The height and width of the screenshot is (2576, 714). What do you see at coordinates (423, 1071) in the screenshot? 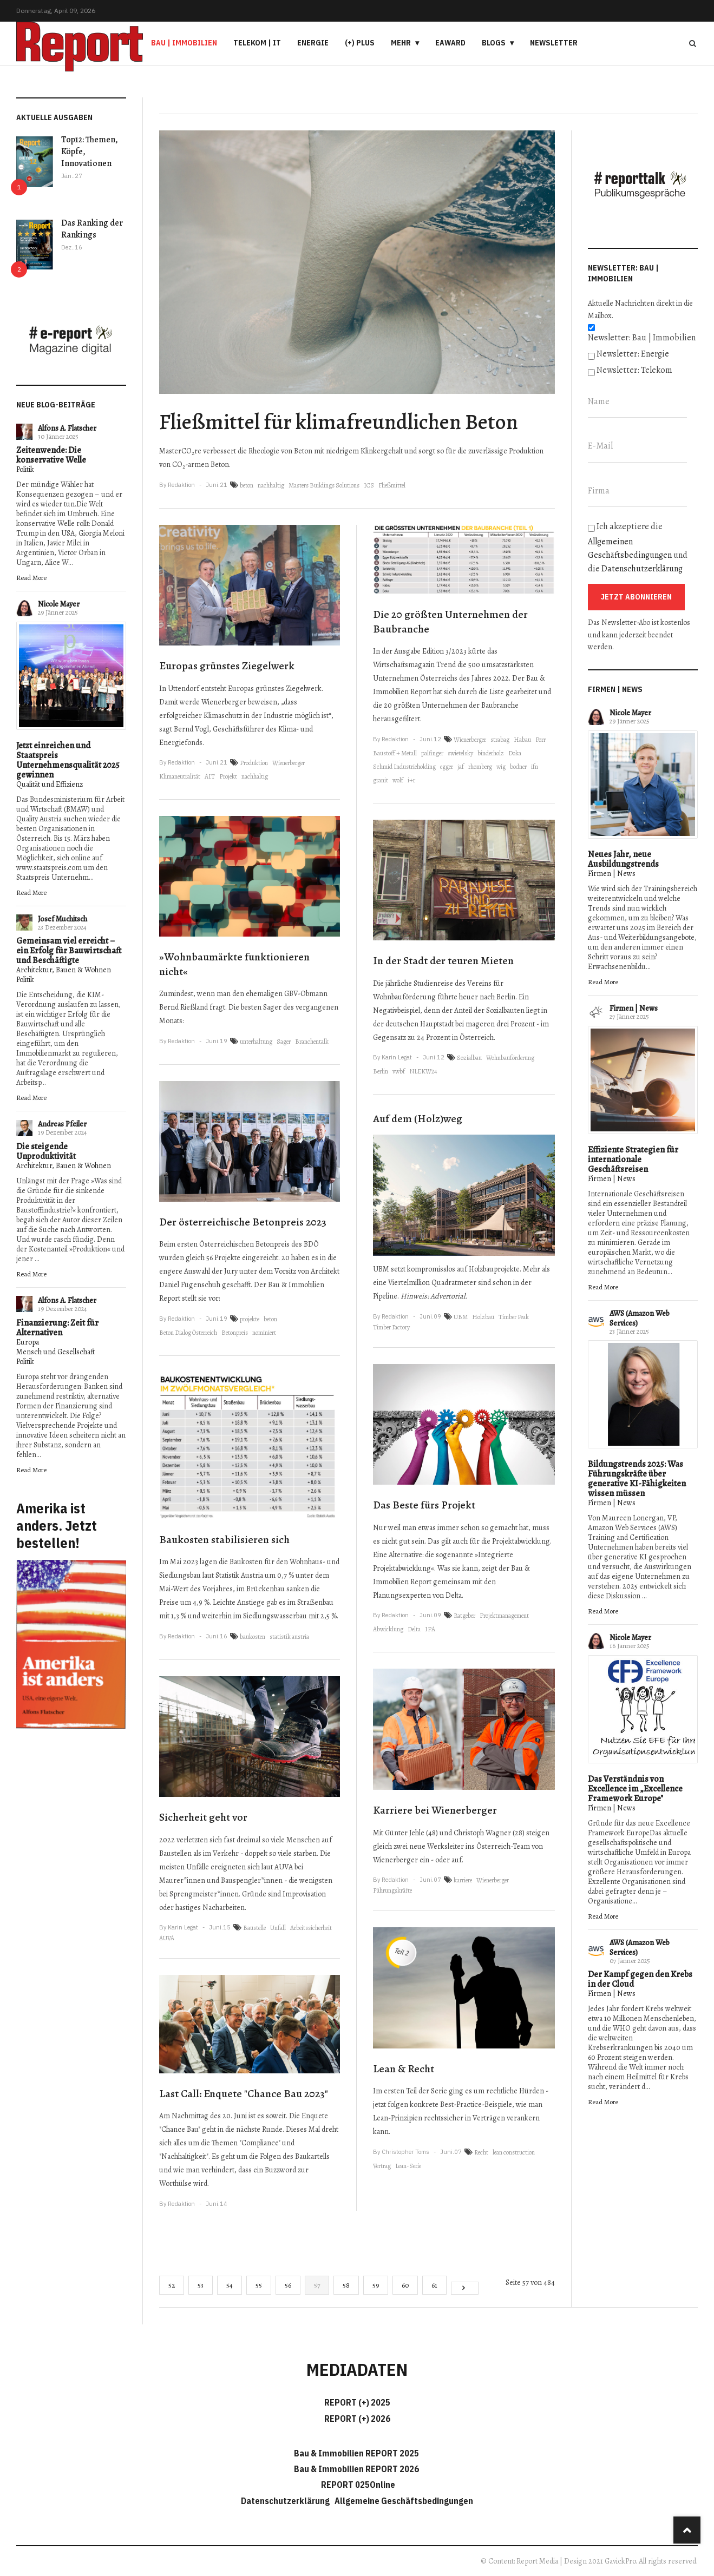
I see `NLEKW24` at bounding box center [423, 1071].